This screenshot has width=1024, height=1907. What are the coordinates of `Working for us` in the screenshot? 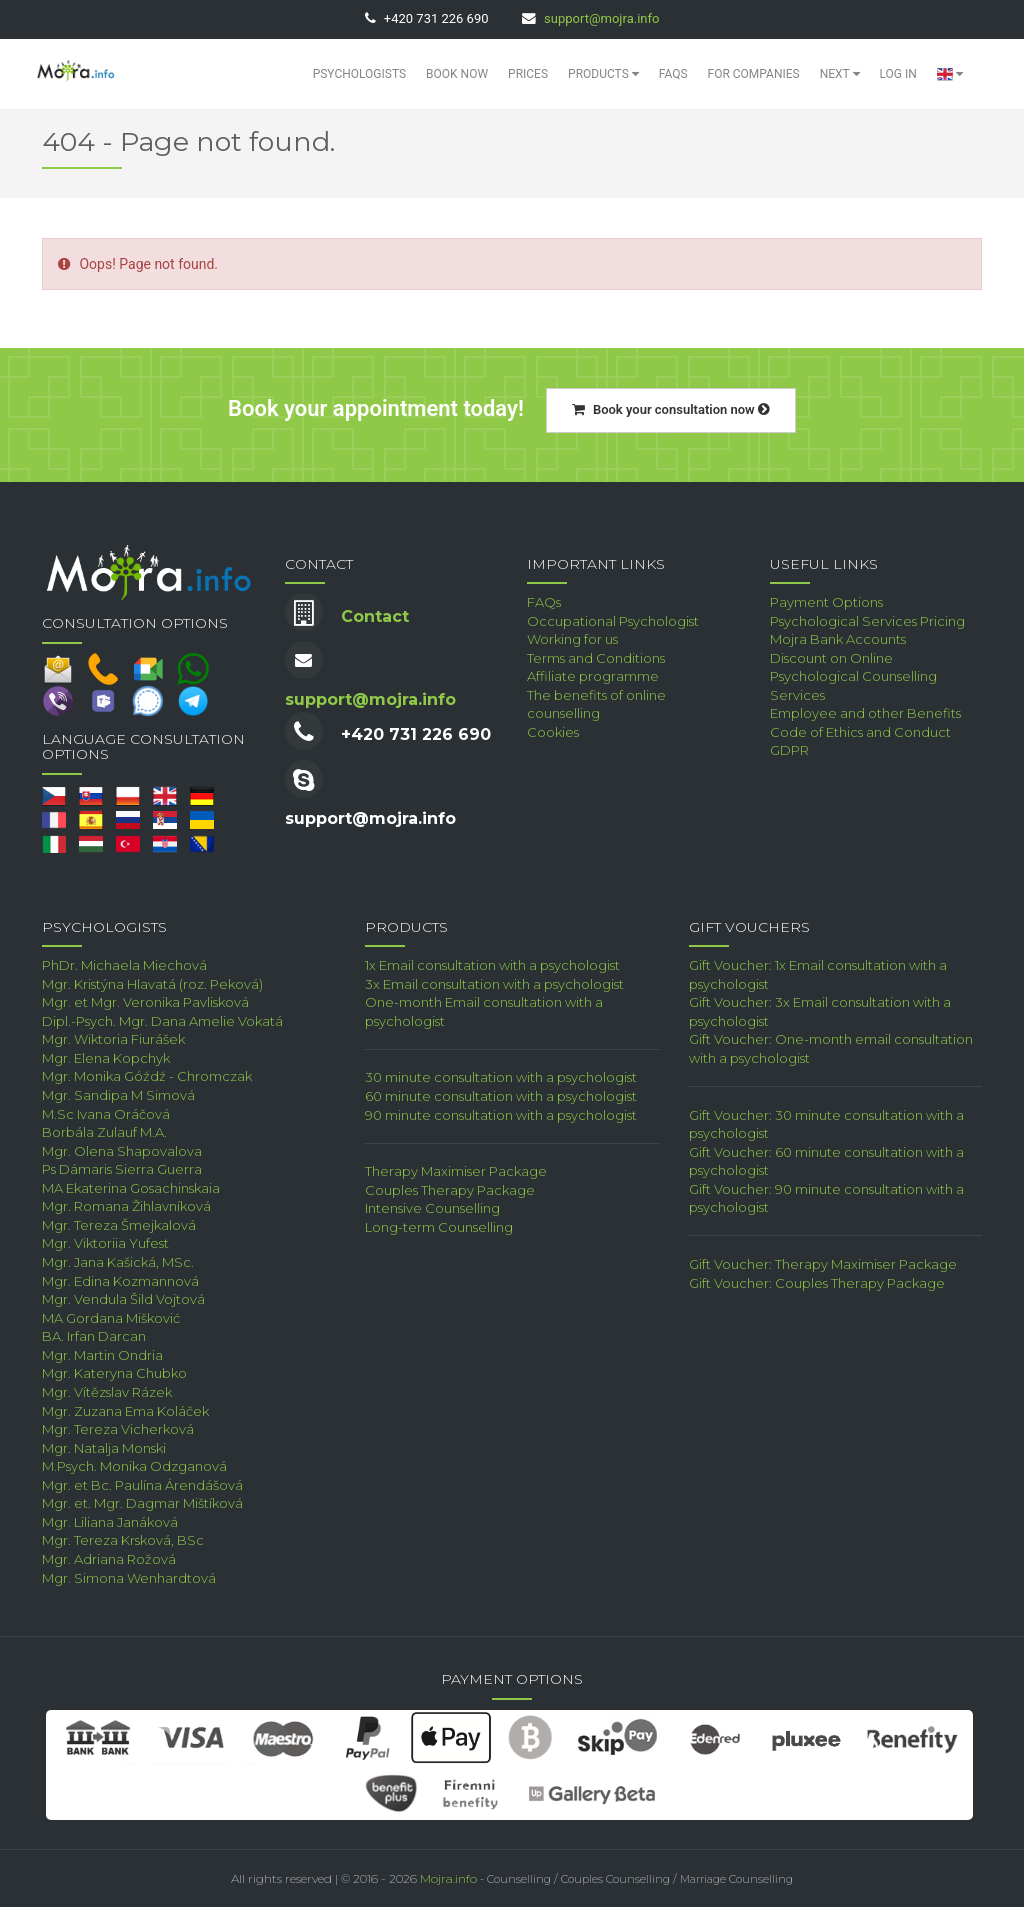 It's located at (572, 639).